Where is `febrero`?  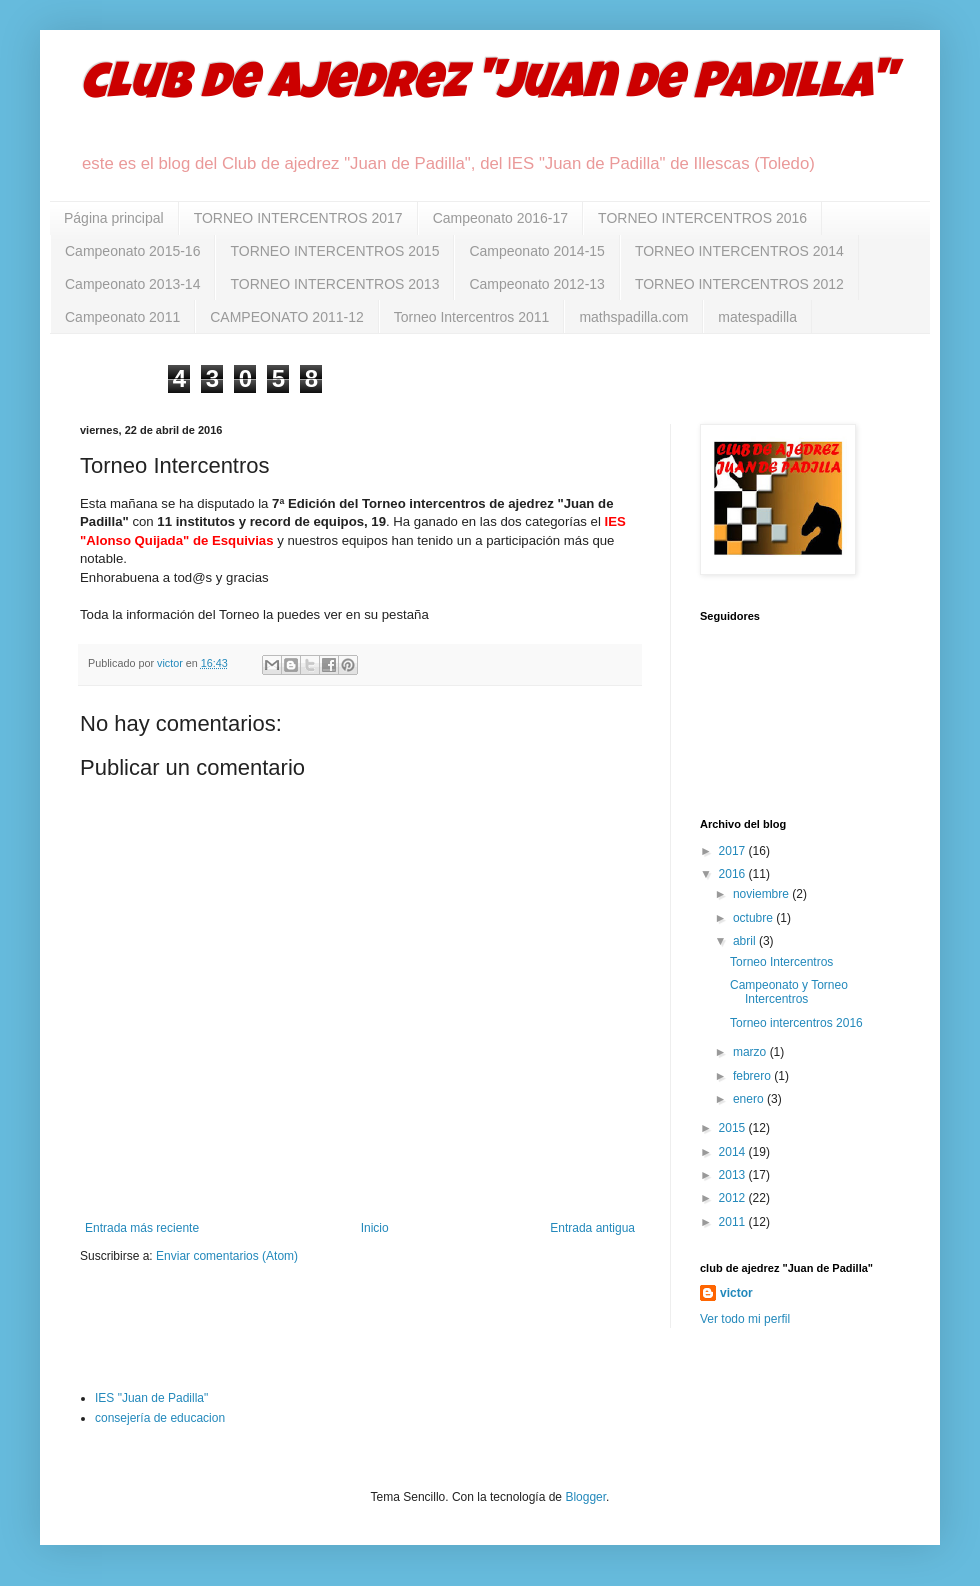 febrero is located at coordinates (753, 1076).